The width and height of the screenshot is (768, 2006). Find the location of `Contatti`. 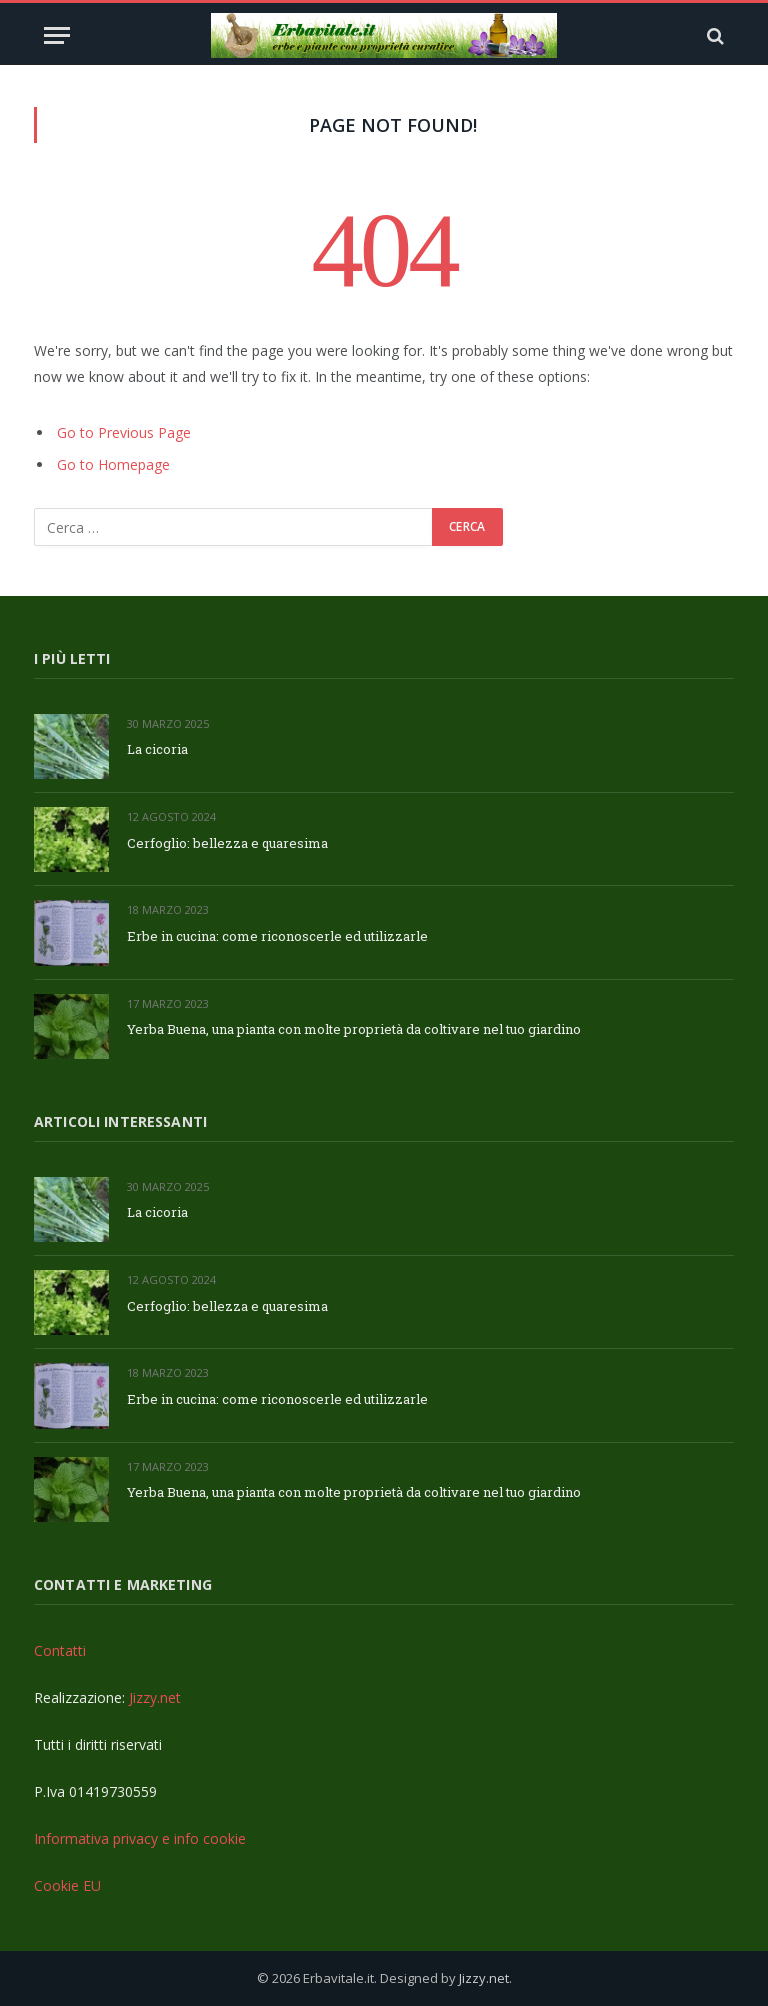

Contatti is located at coordinates (60, 1650).